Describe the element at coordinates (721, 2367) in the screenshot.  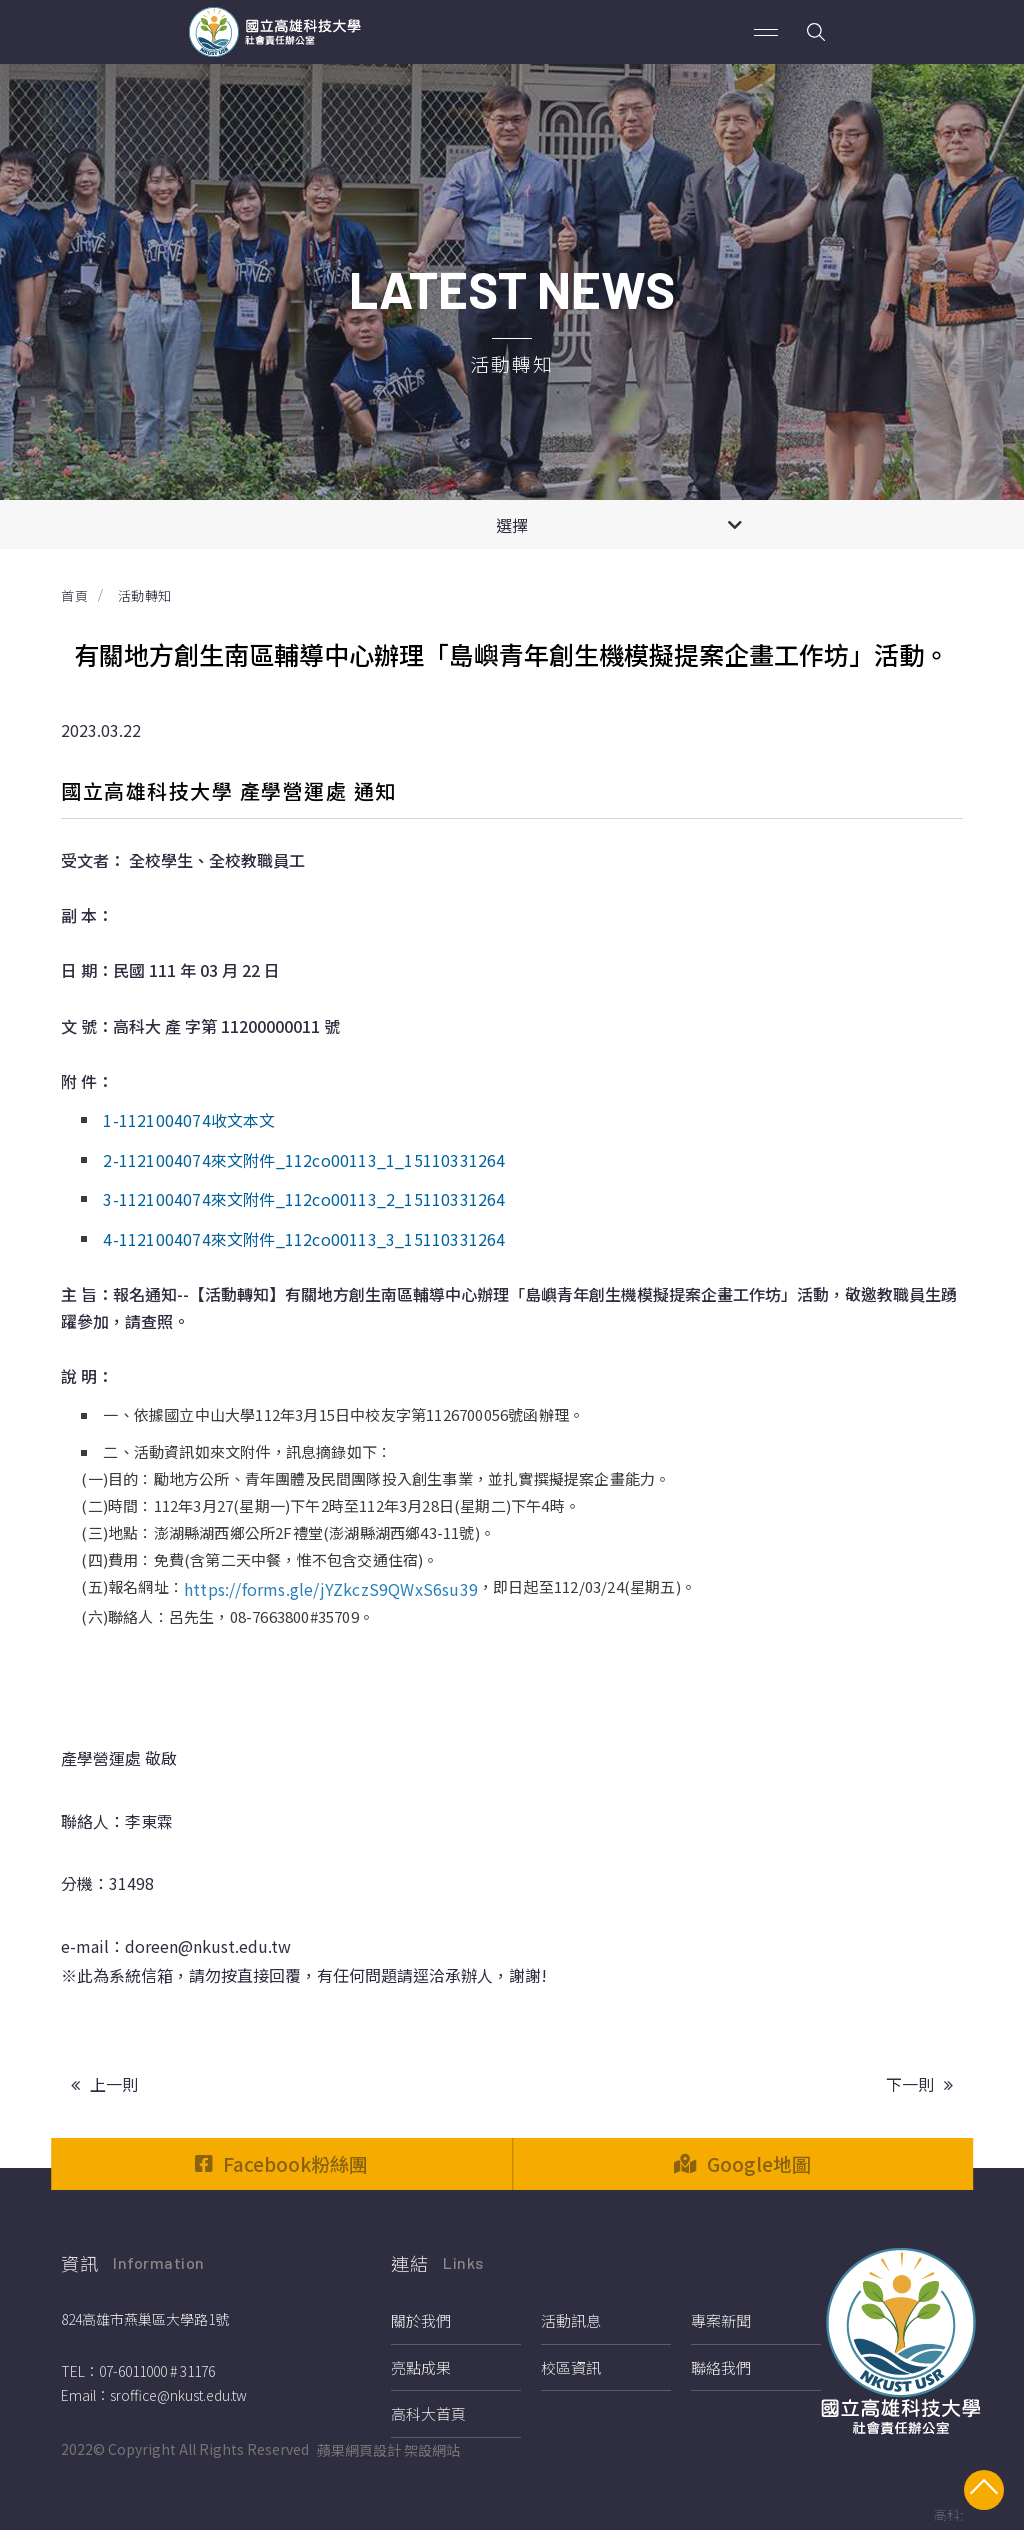
I see `聯絡我們` at that location.